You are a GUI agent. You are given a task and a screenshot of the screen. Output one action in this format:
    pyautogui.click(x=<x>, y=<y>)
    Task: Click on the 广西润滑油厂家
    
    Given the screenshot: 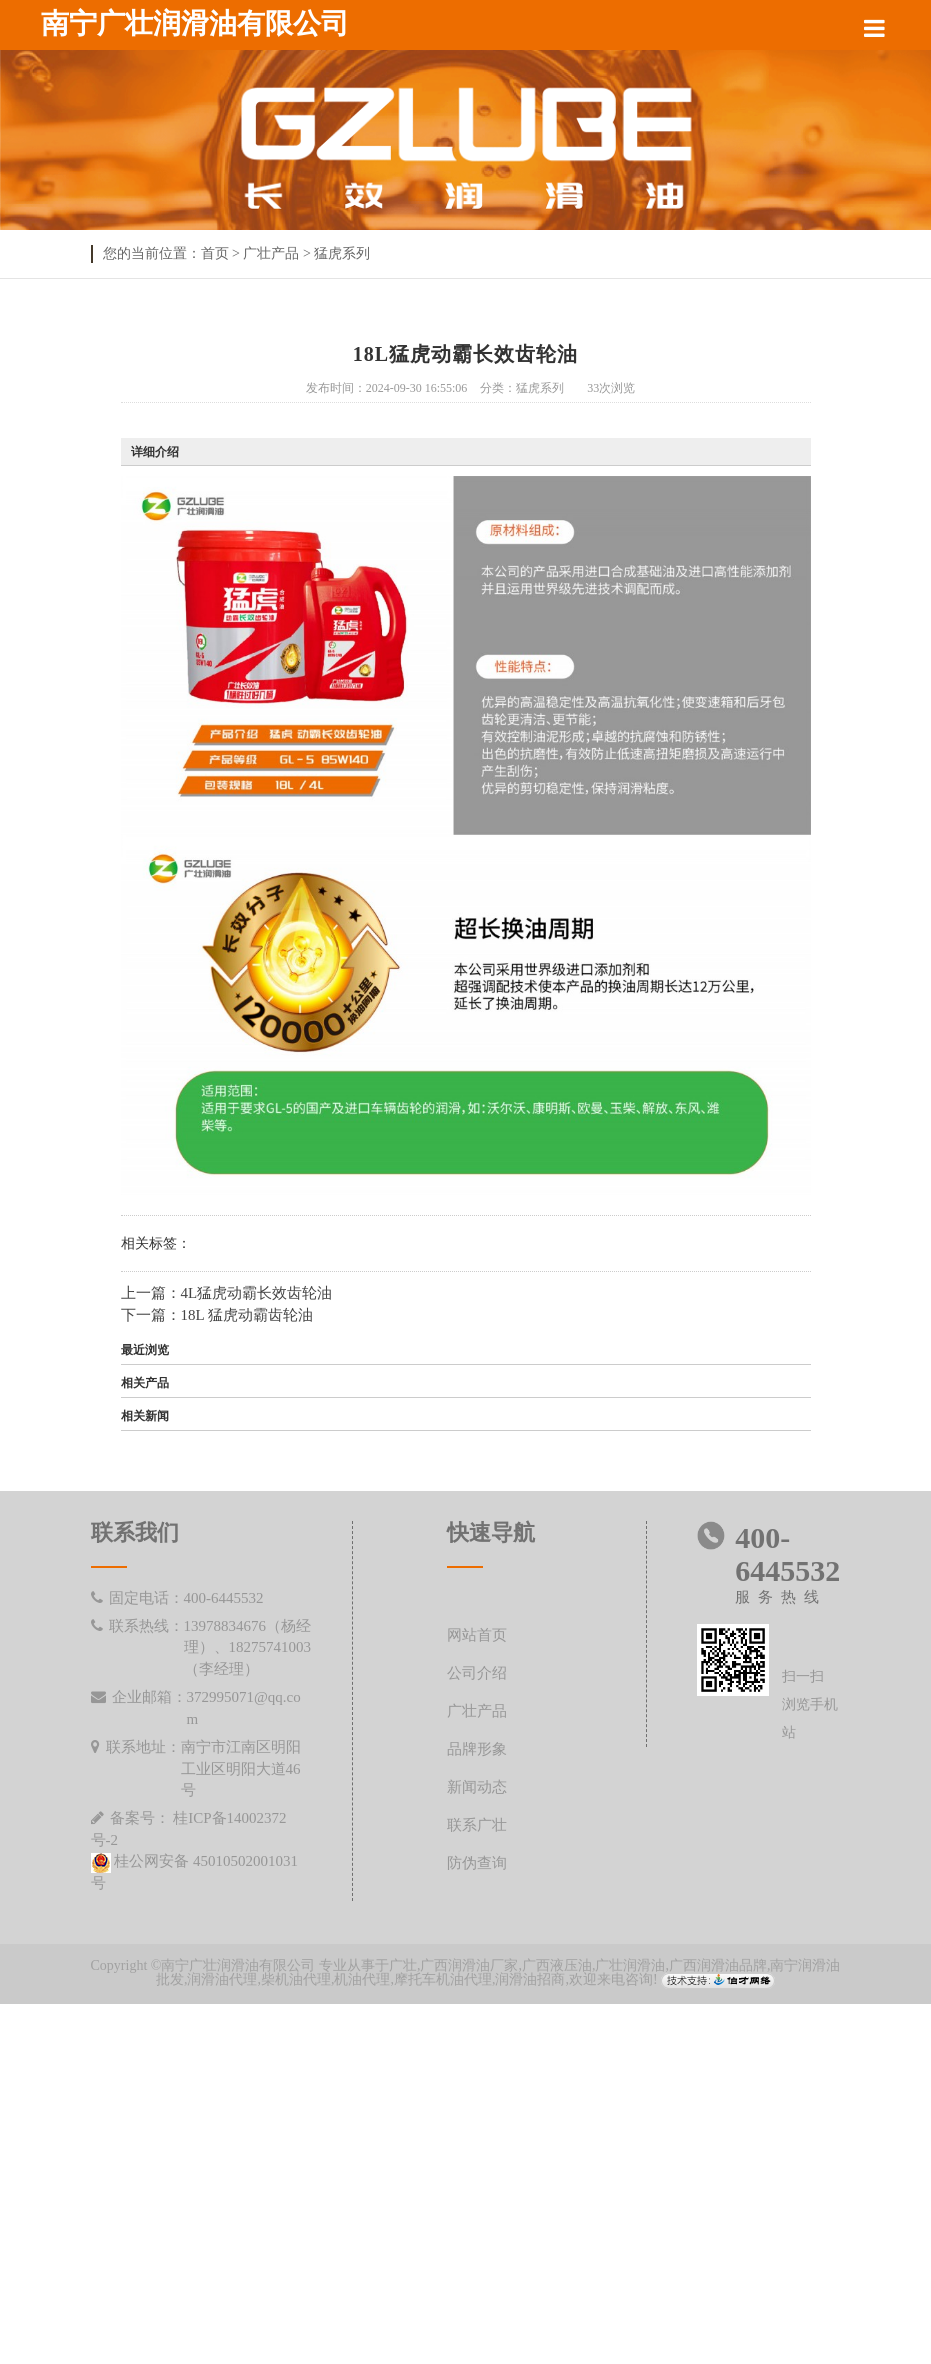 What is the action you would take?
    pyautogui.click(x=469, y=1965)
    